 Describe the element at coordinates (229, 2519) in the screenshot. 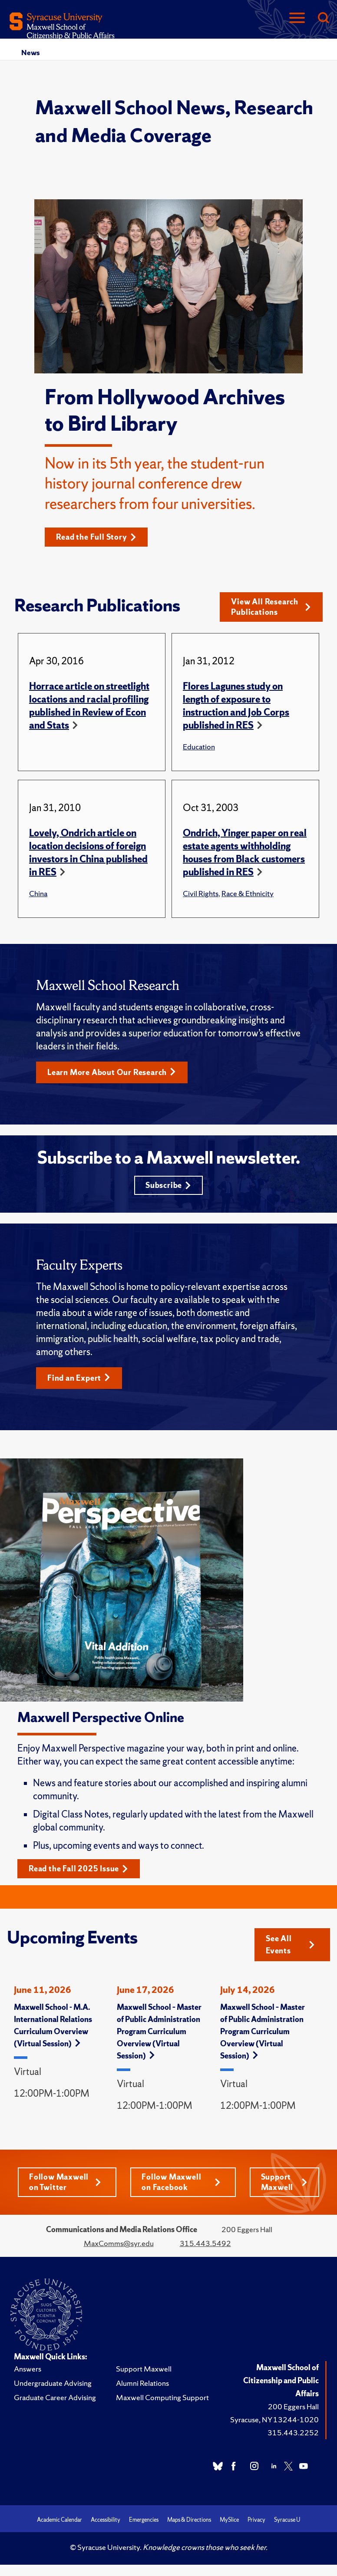

I see `MySlice` at that location.